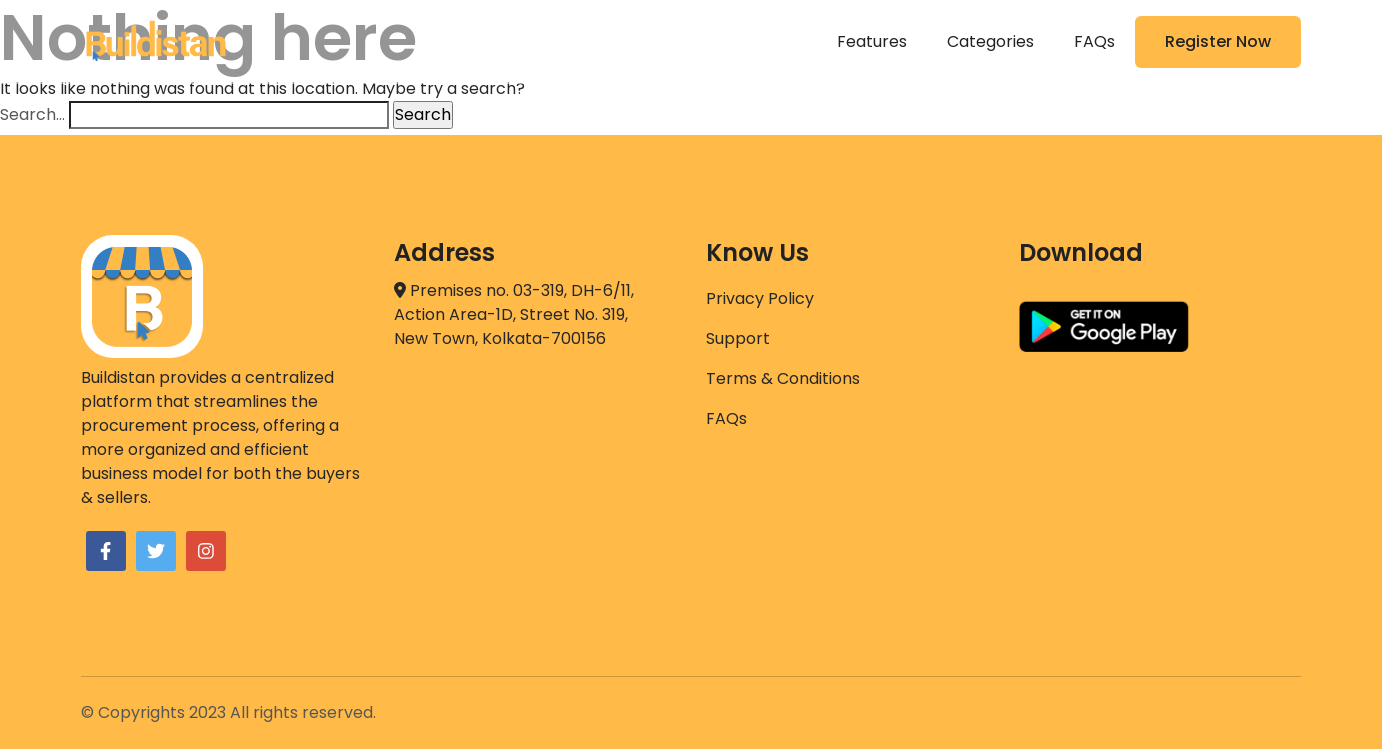  What do you see at coordinates (872, 41) in the screenshot?
I see `Features` at bounding box center [872, 41].